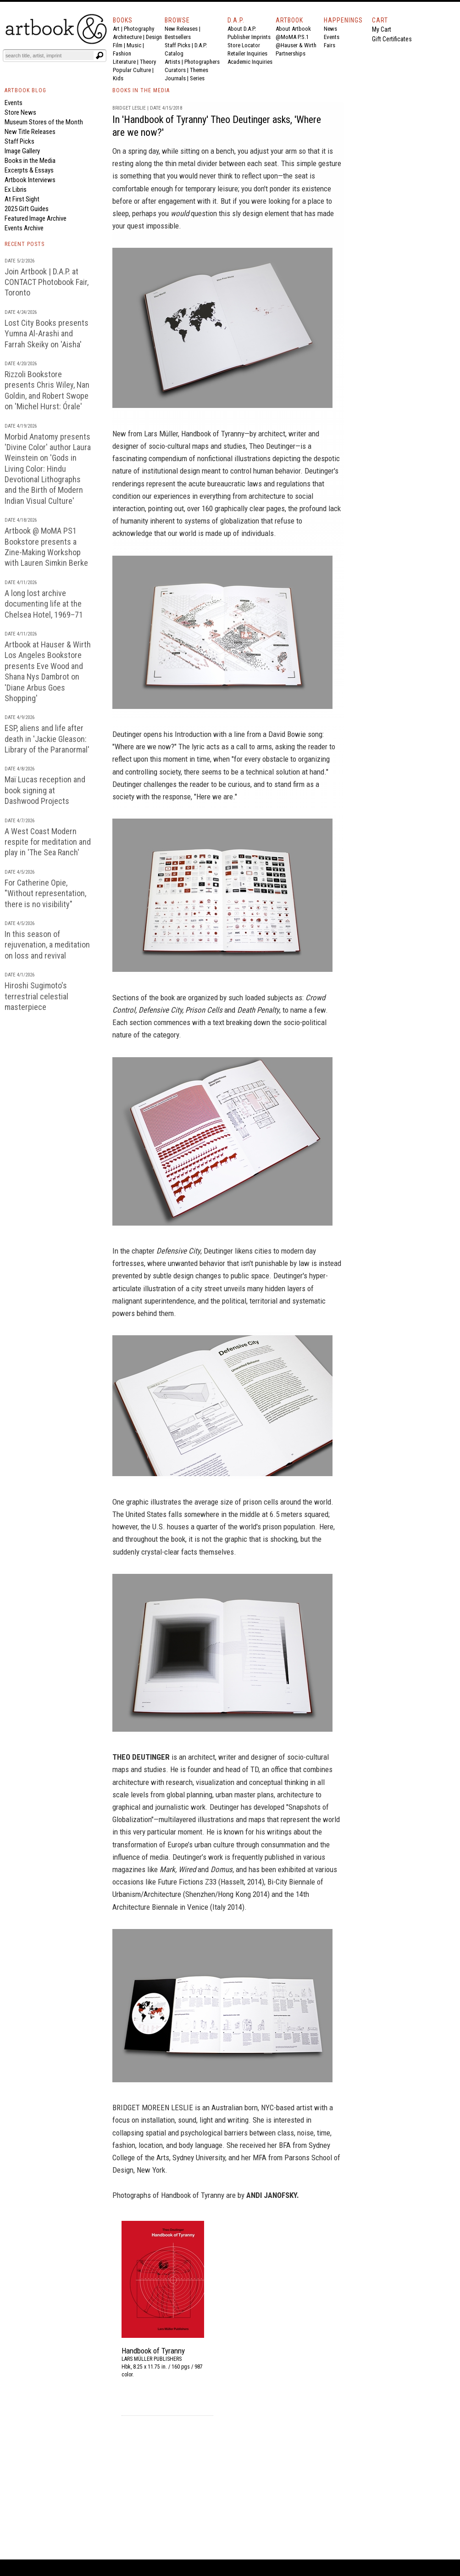  Describe the element at coordinates (249, 61) in the screenshot. I see `Academic Inquiries` at that location.